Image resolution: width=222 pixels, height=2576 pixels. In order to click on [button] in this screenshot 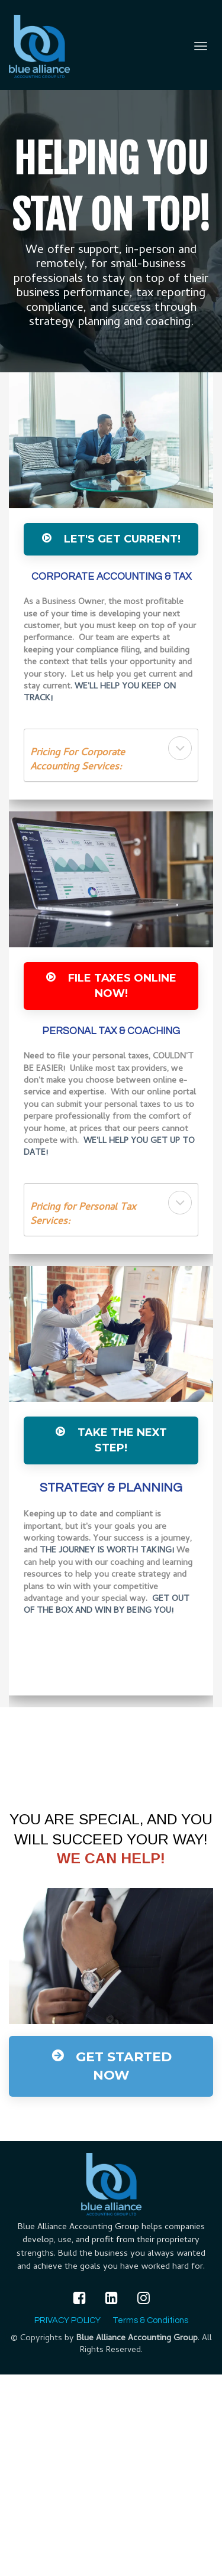, I will do `click(180, 748)`.